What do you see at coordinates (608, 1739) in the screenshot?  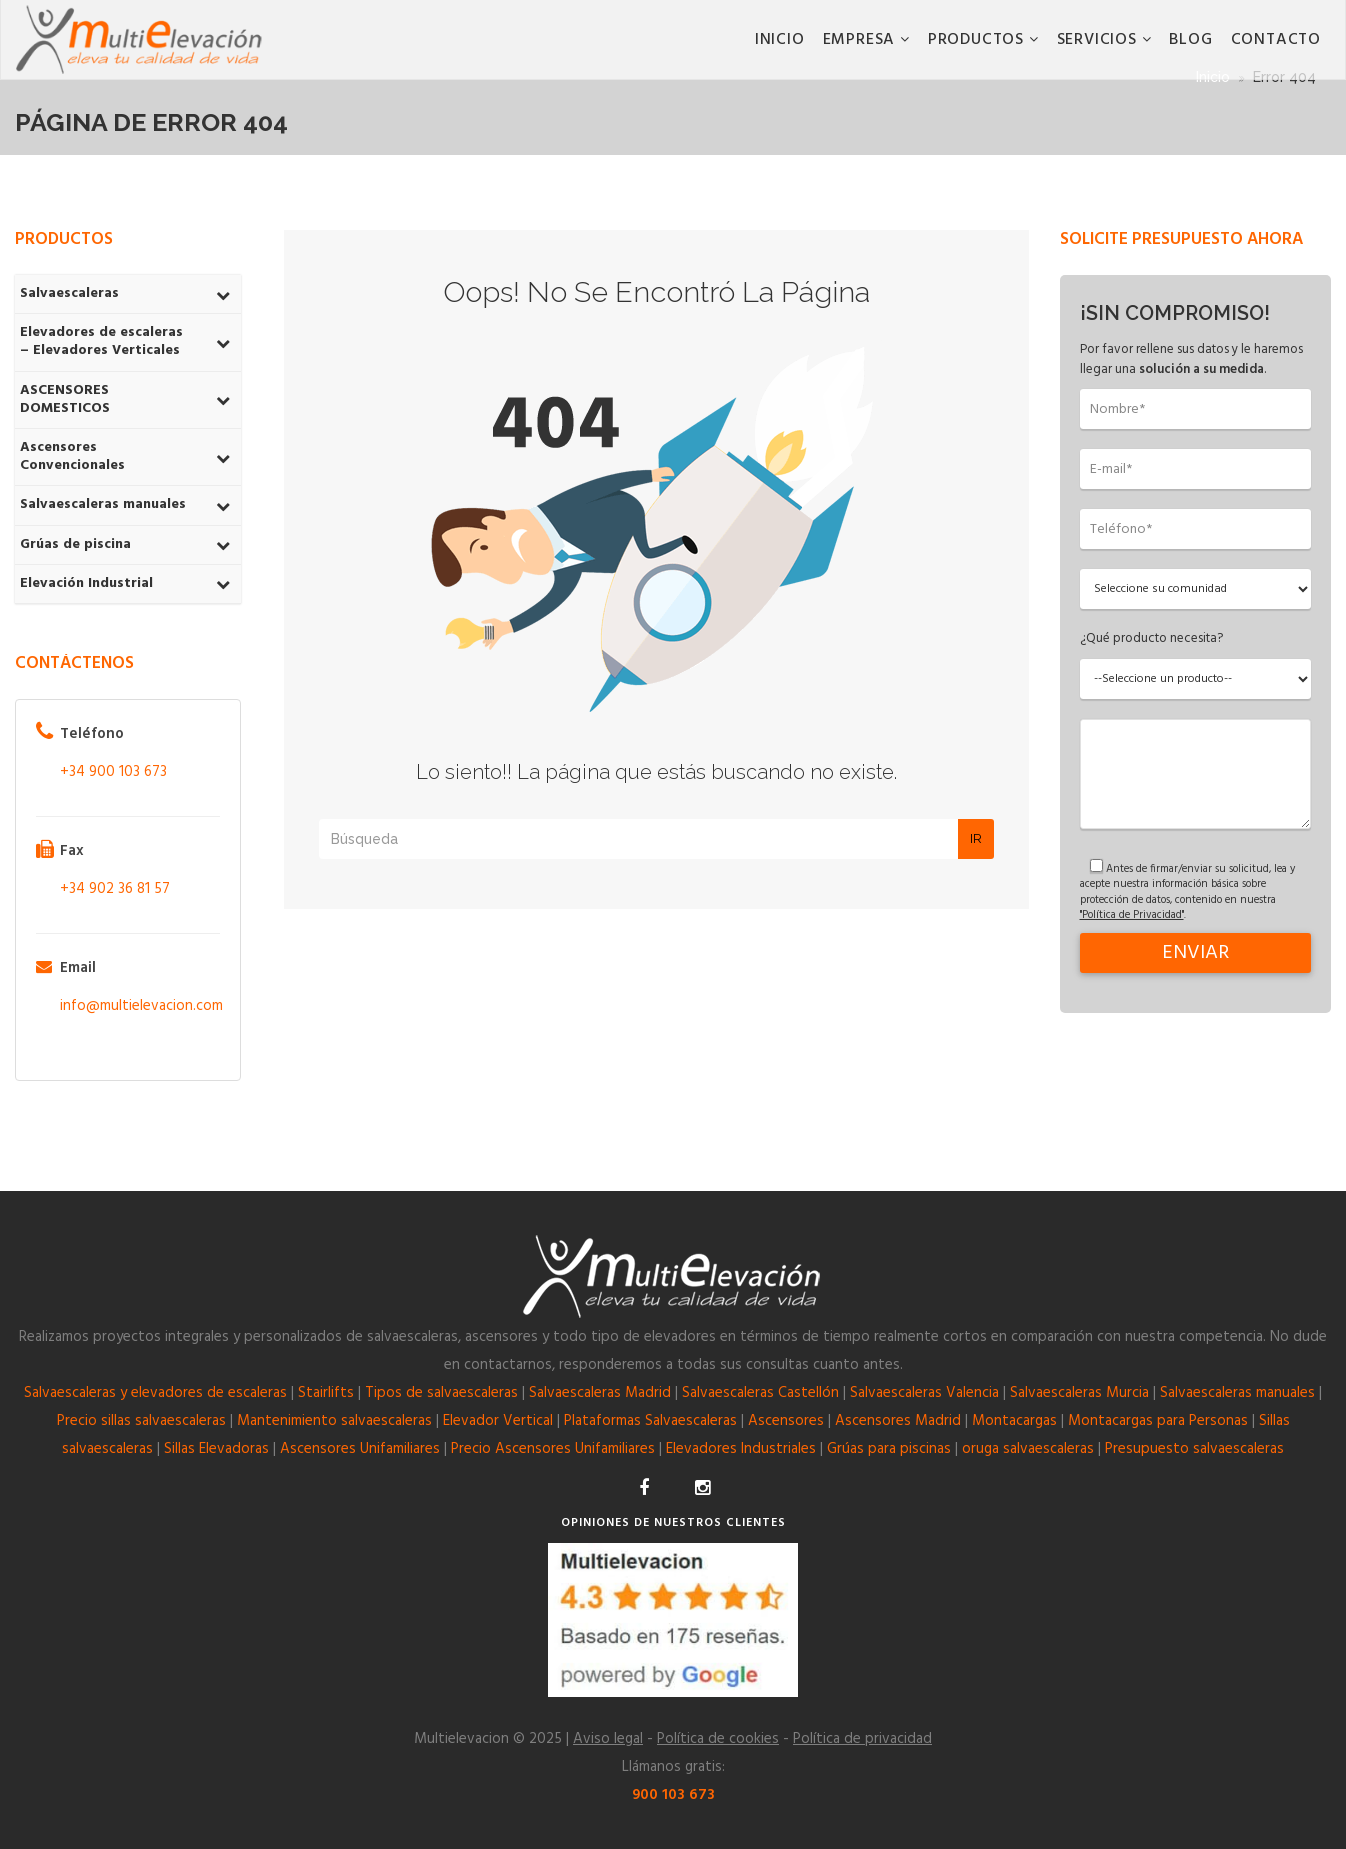 I see `Aviso legal` at bounding box center [608, 1739].